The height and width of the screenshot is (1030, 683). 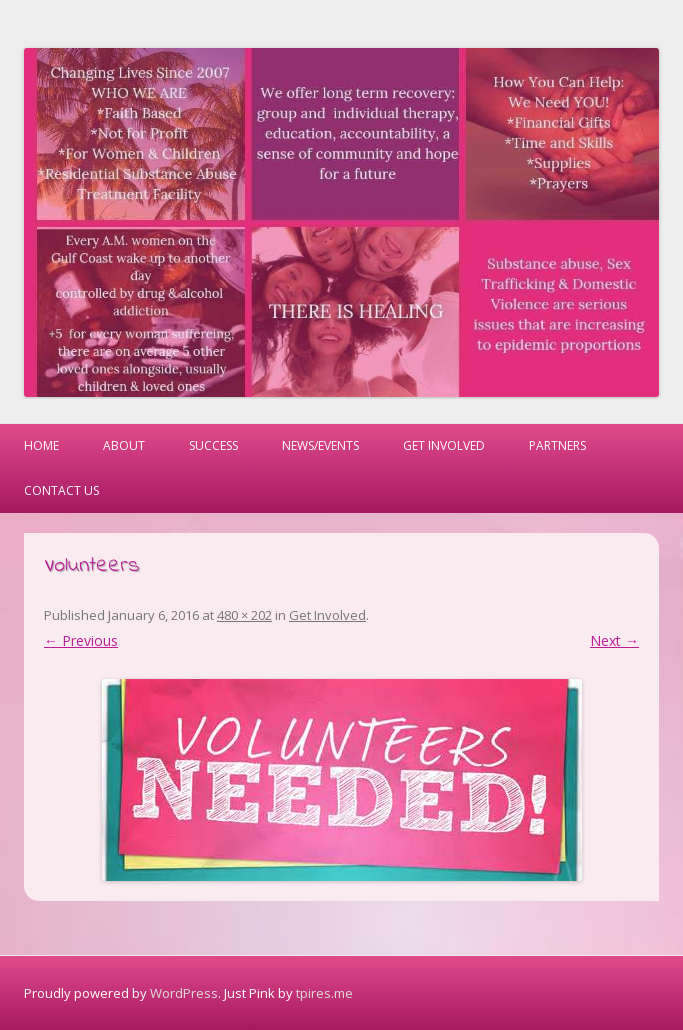 What do you see at coordinates (41, 445) in the screenshot?
I see `Home` at bounding box center [41, 445].